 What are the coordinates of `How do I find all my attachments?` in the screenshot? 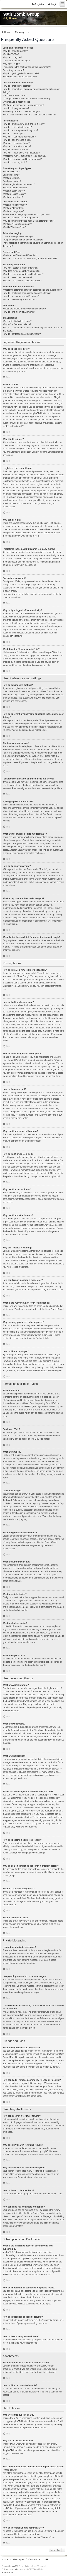 It's located at (19, 312).